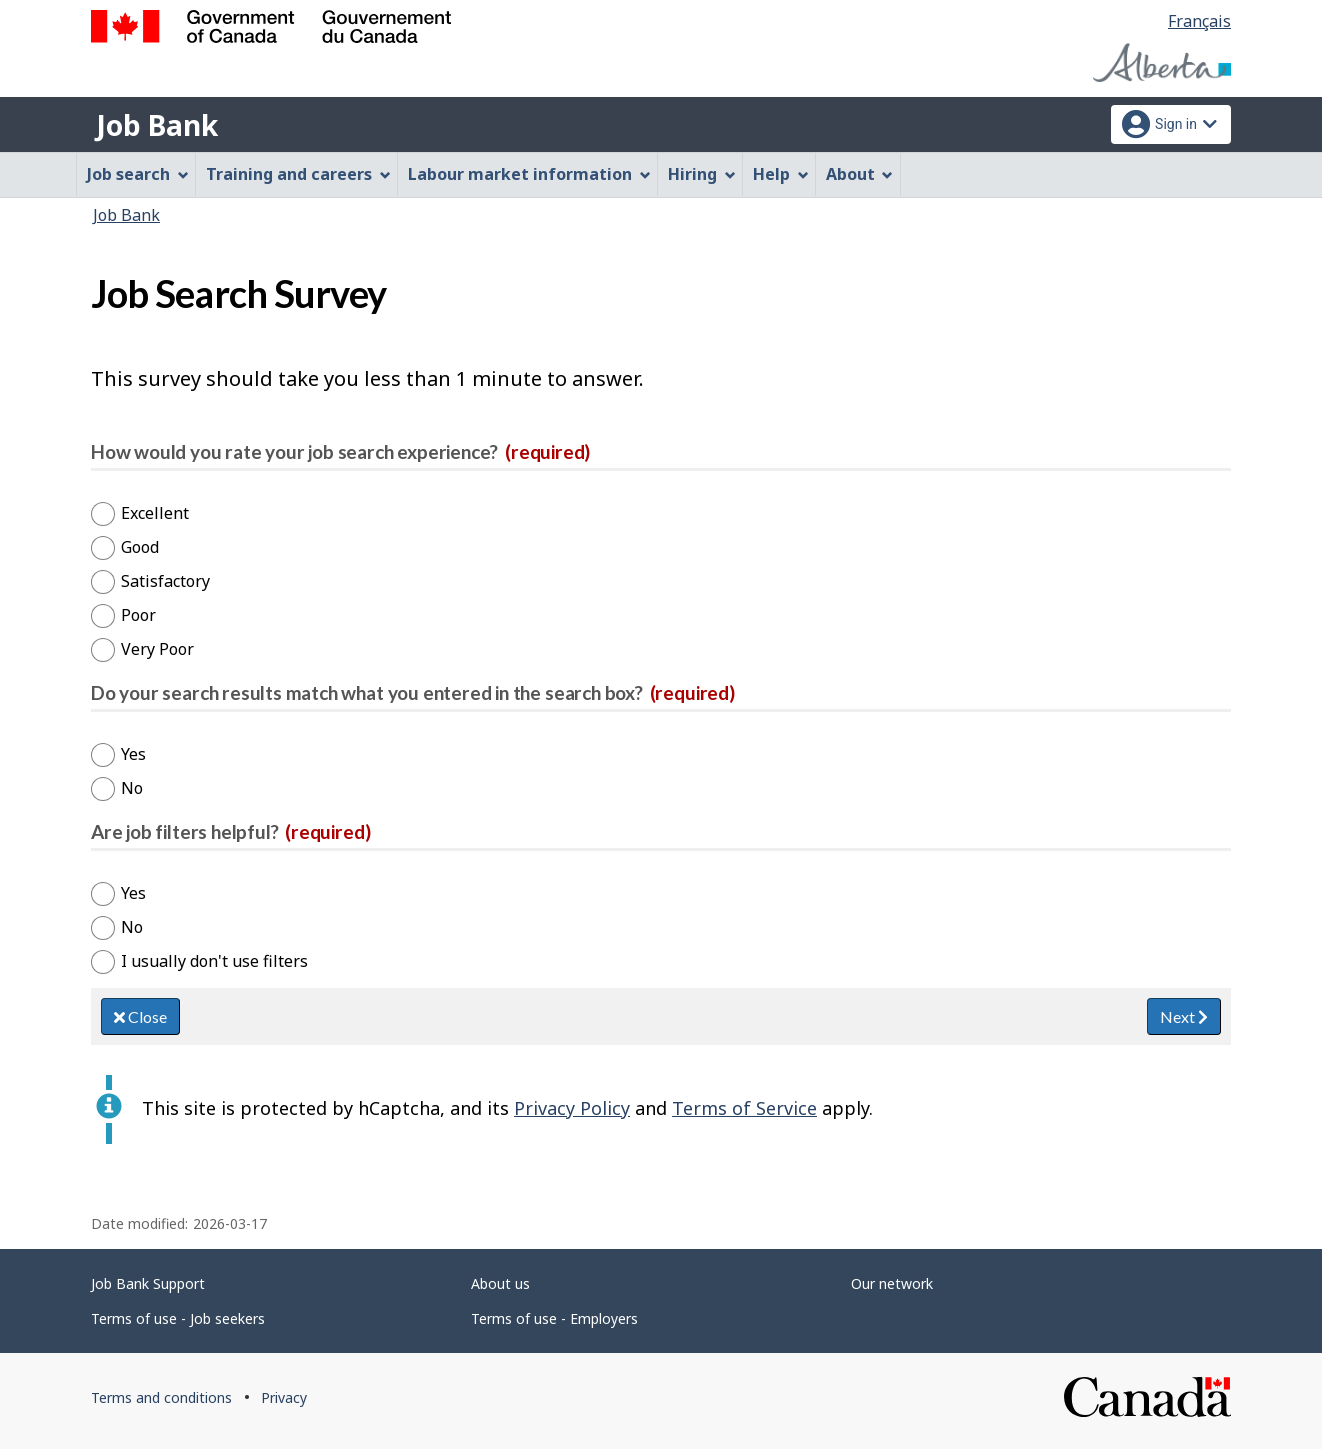 This screenshot has height=1449, width=1322. Describe the element at coordinates (138, 174) in the screenshot. I see `Job search [menuitem]` at that location.